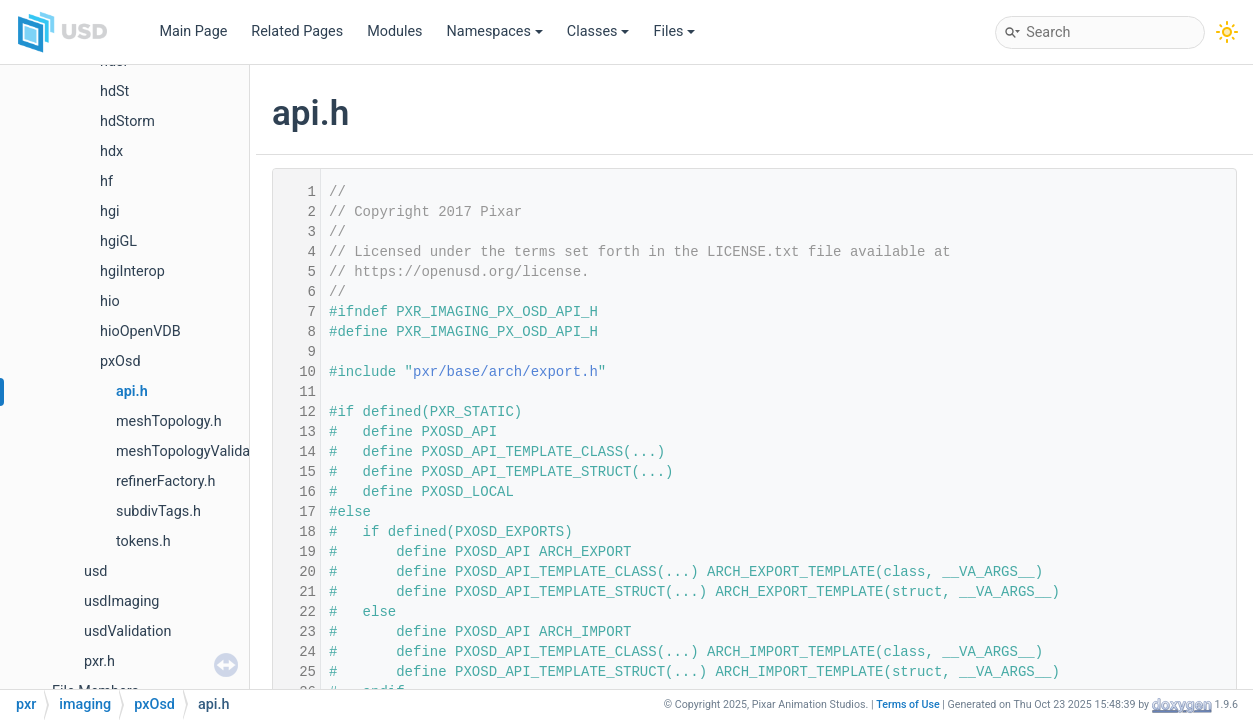 Image resolution: width=1253 pixels, height=720 pixels. Describe the element at coordinates (132, 391) in the screenshot. I see `api.h` at that location.